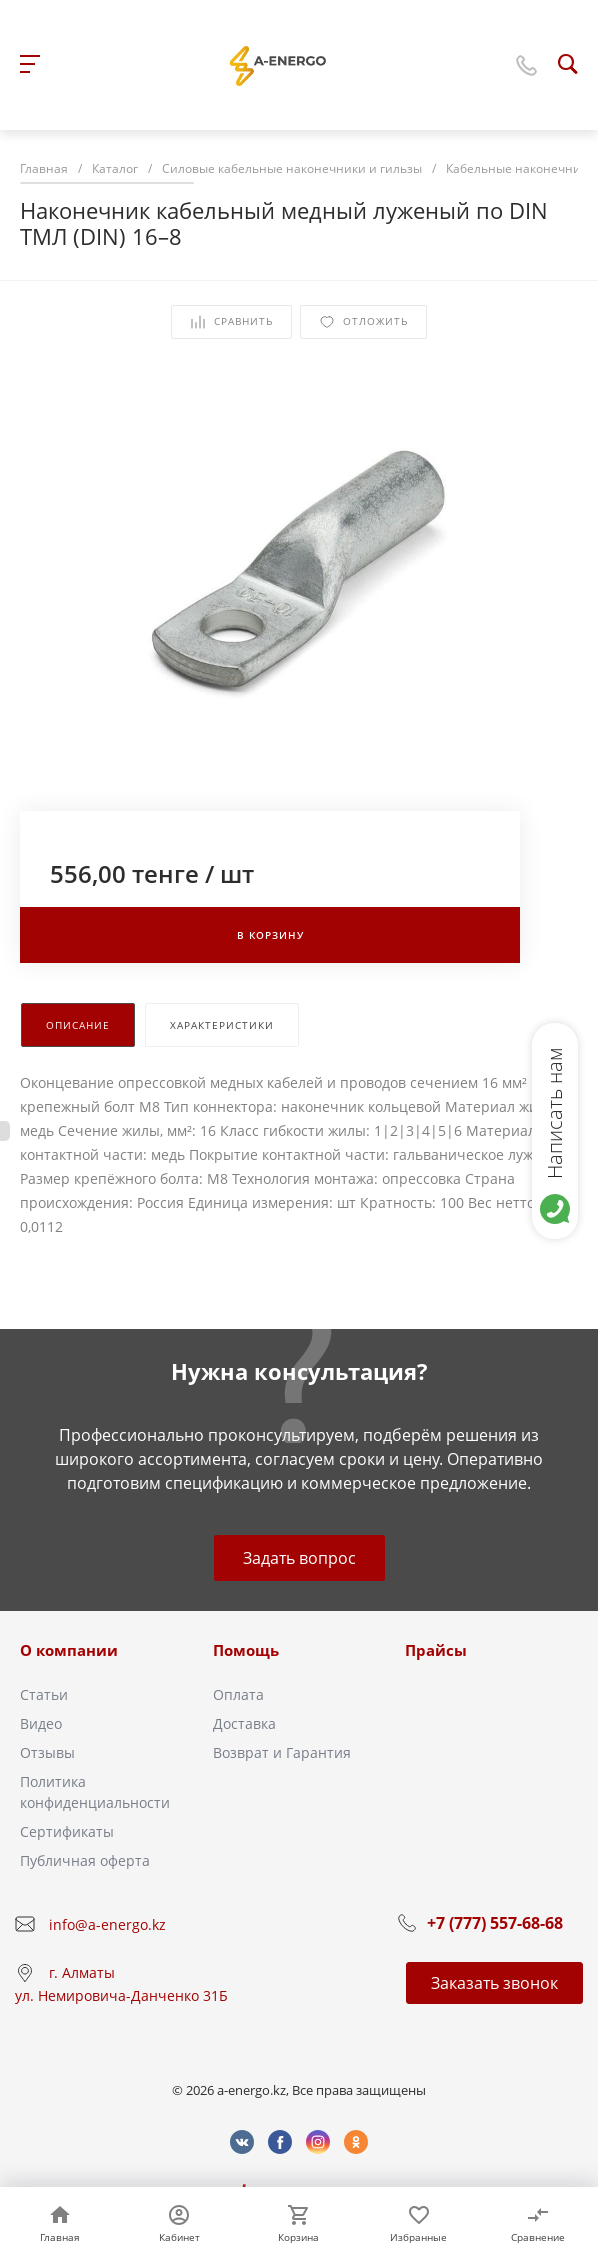  What do you see at coordinates (47, 1752) in the screenshot?
I see `Отзывы` at bounding box center [47, 1752].